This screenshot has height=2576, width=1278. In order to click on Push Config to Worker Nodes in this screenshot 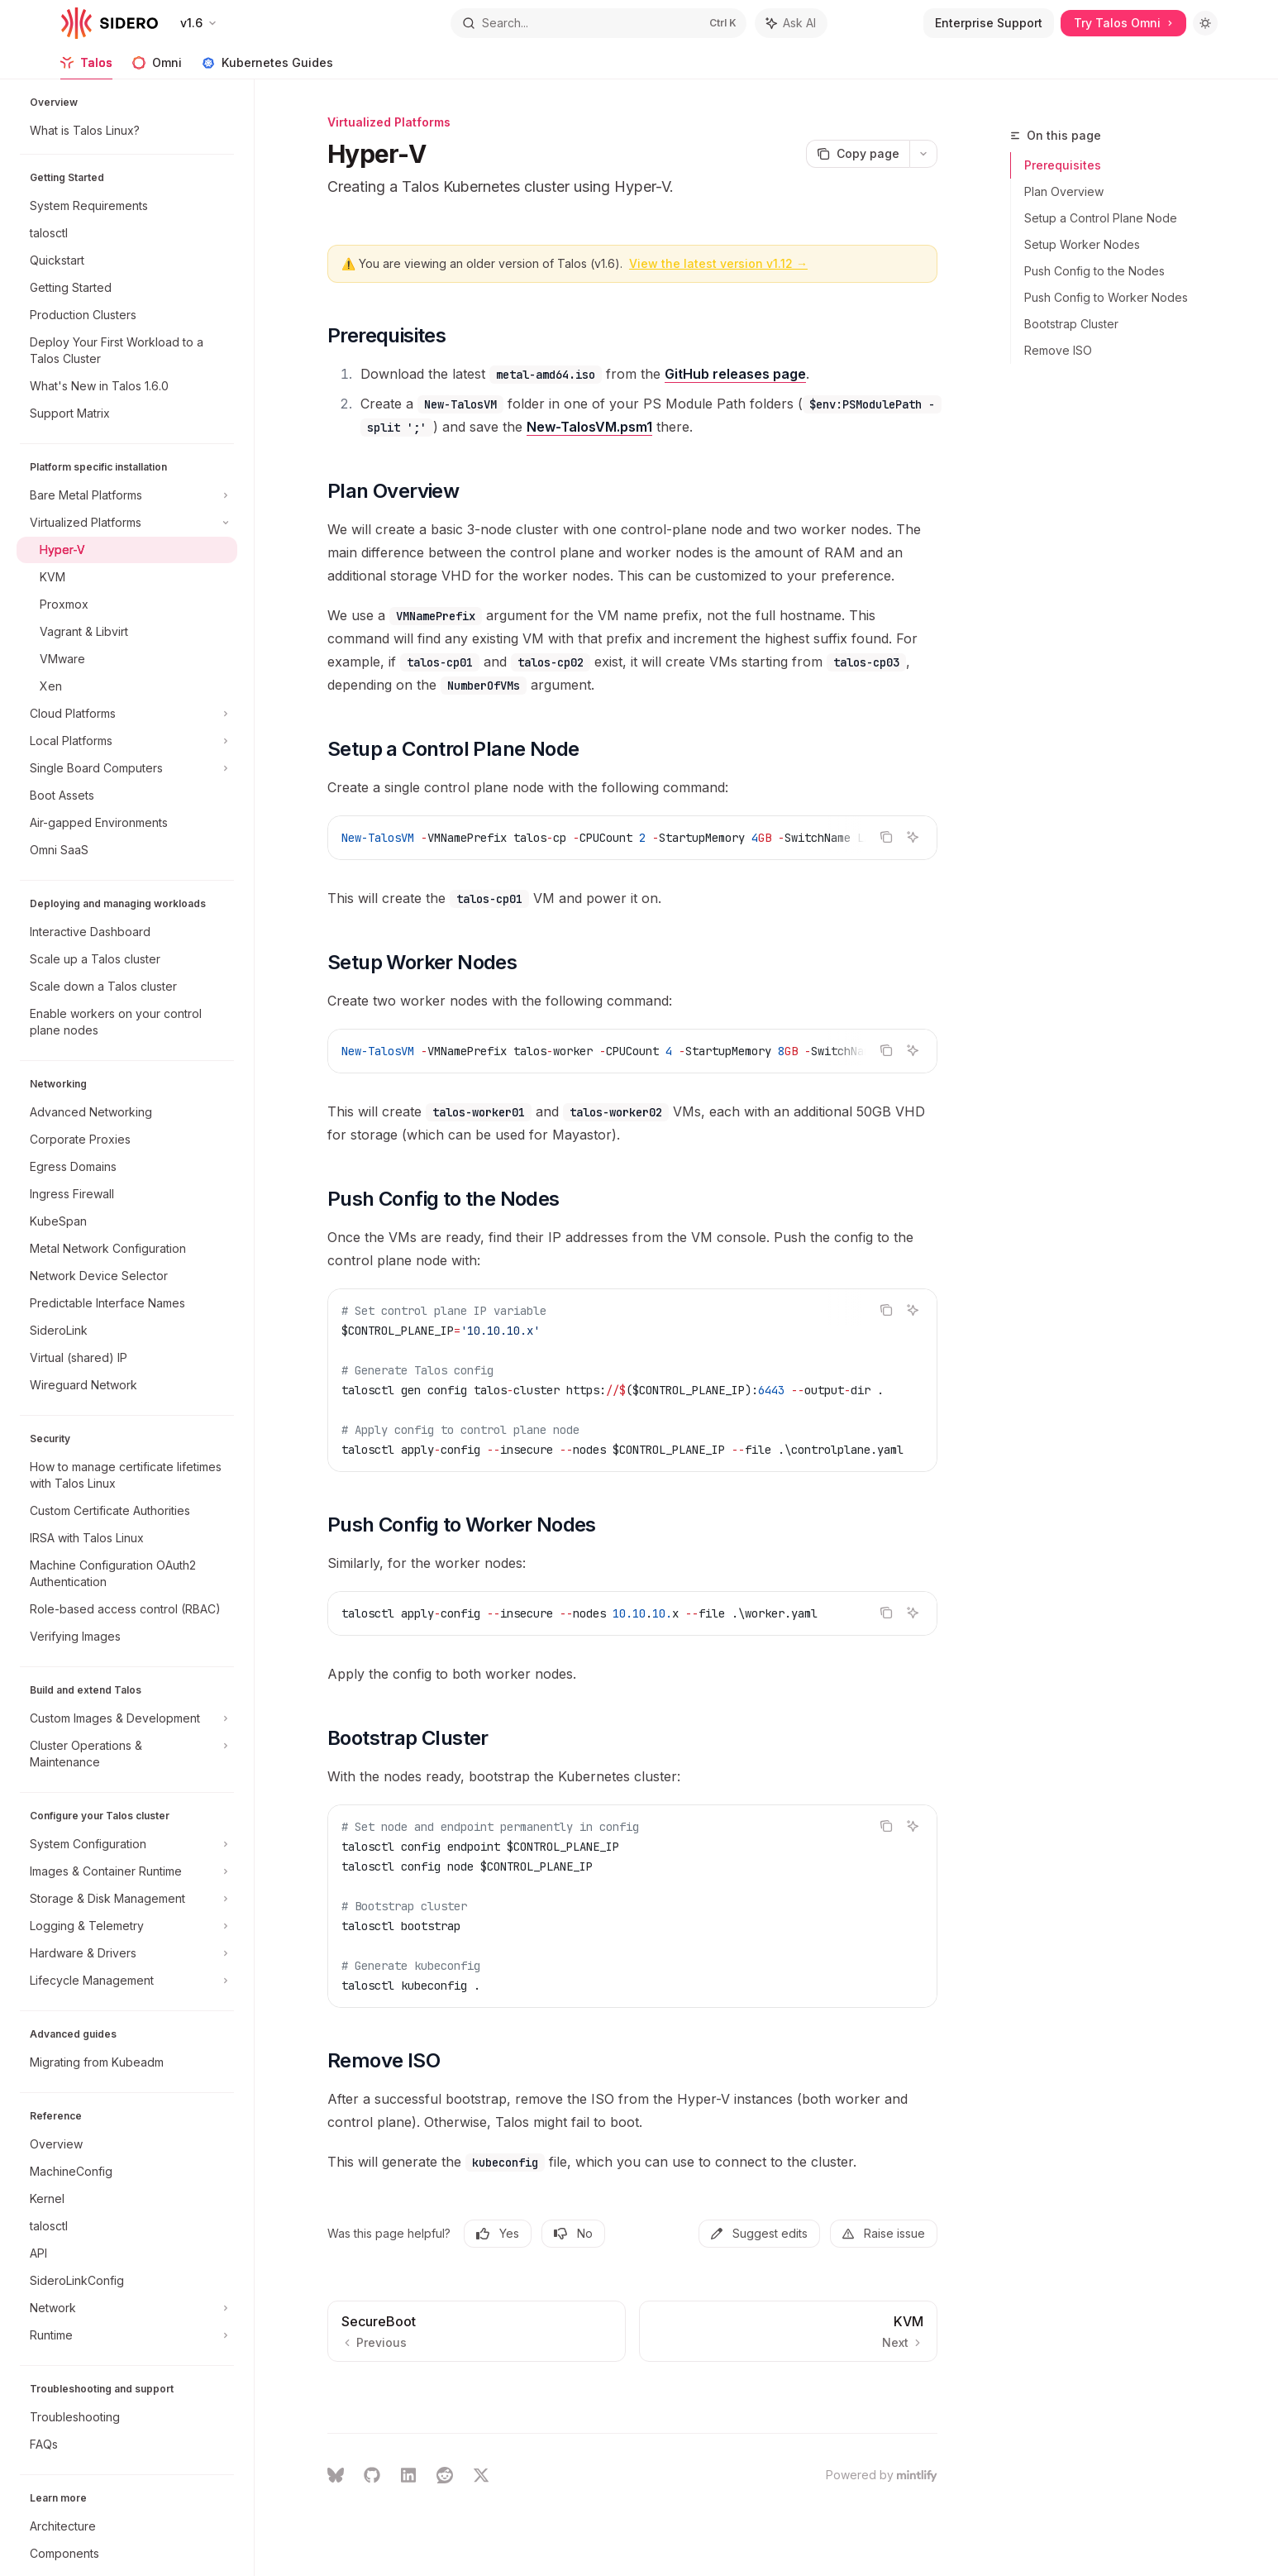, I will do `click(1106, 297)`.